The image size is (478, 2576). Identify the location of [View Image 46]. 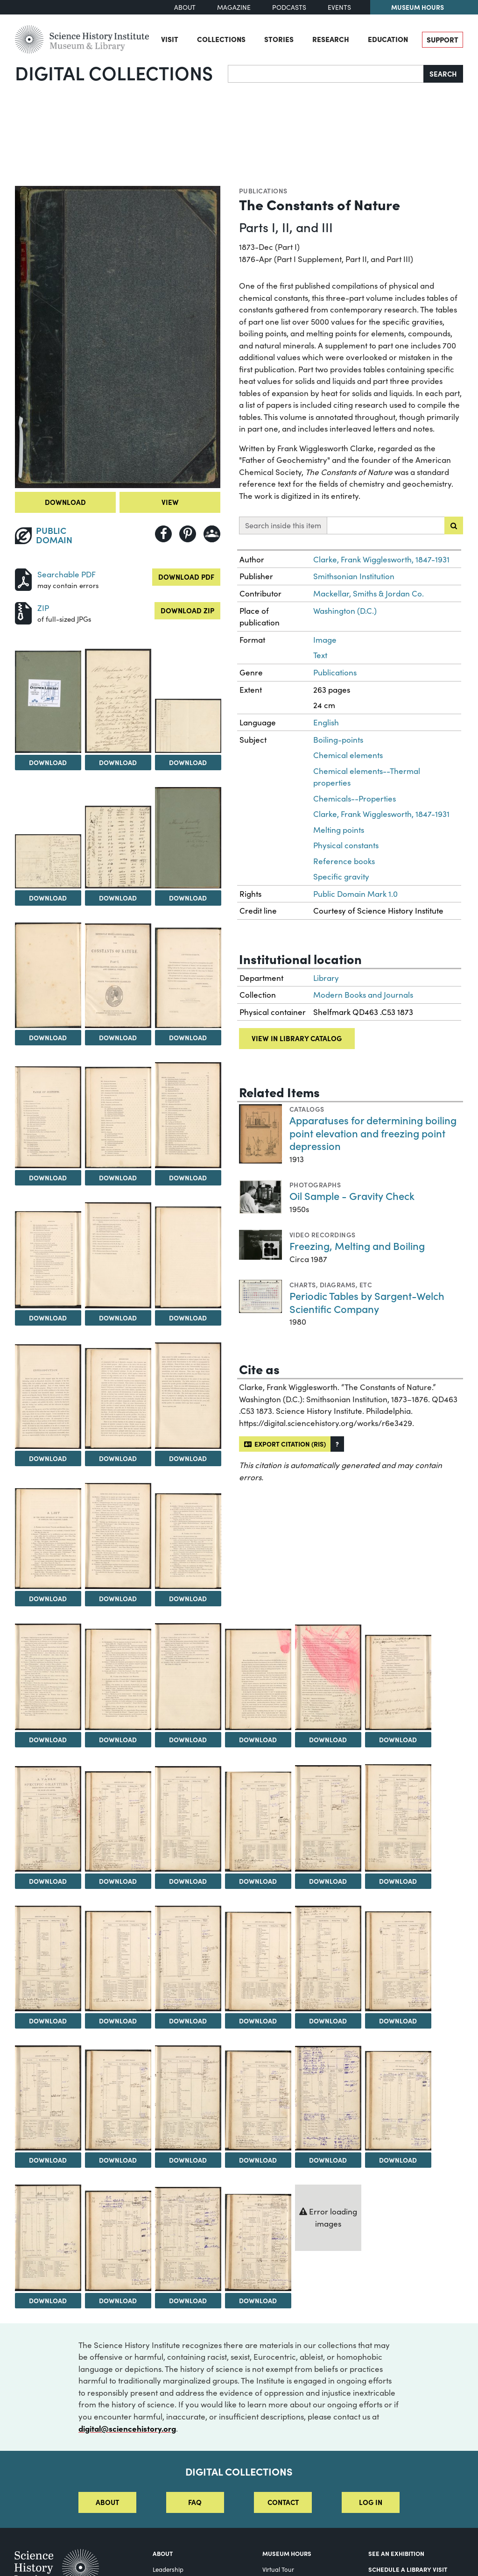
(398, 2100).